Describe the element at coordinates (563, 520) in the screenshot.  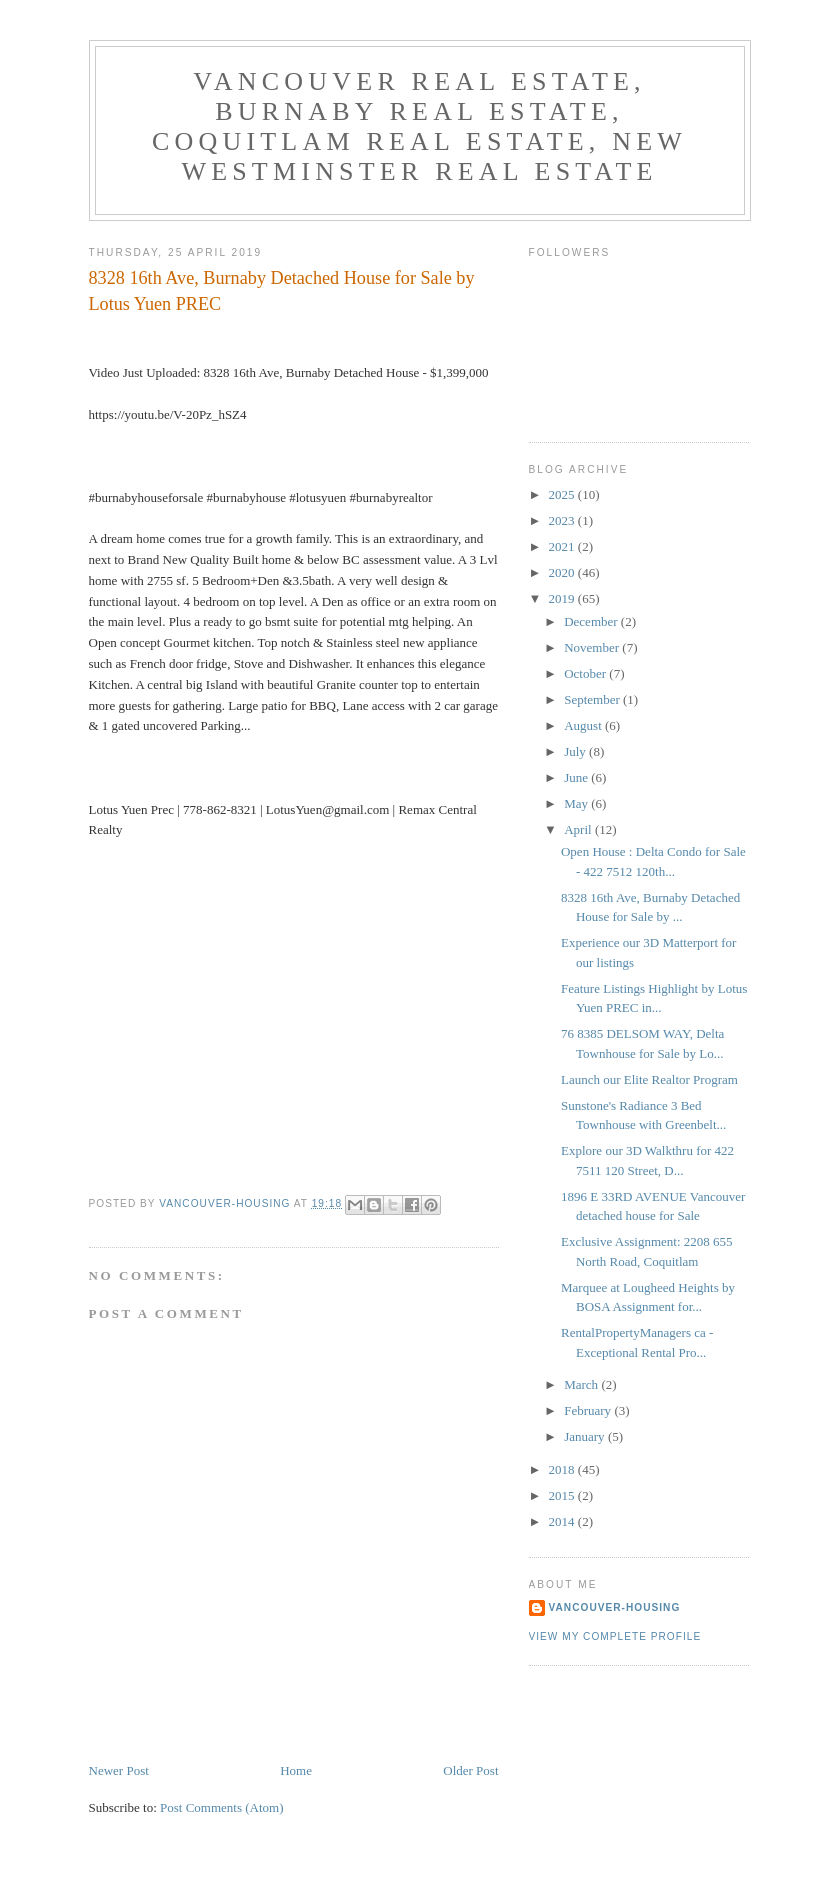
I see `2023` at that location.